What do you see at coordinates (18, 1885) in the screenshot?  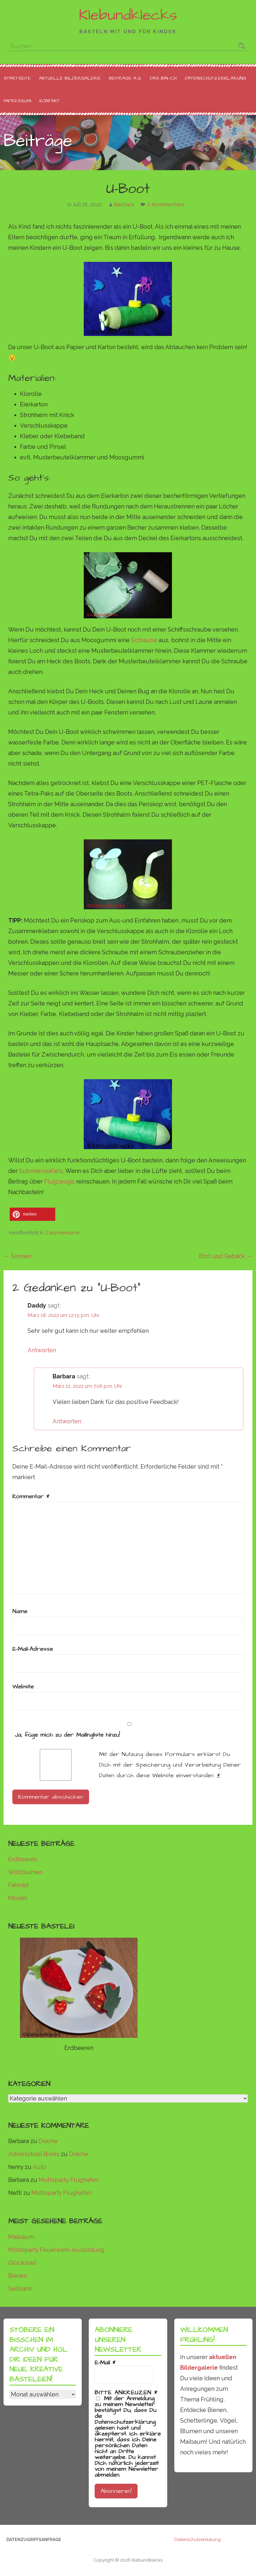 I see `Fahrrad` at bounding box center [18, 1885].